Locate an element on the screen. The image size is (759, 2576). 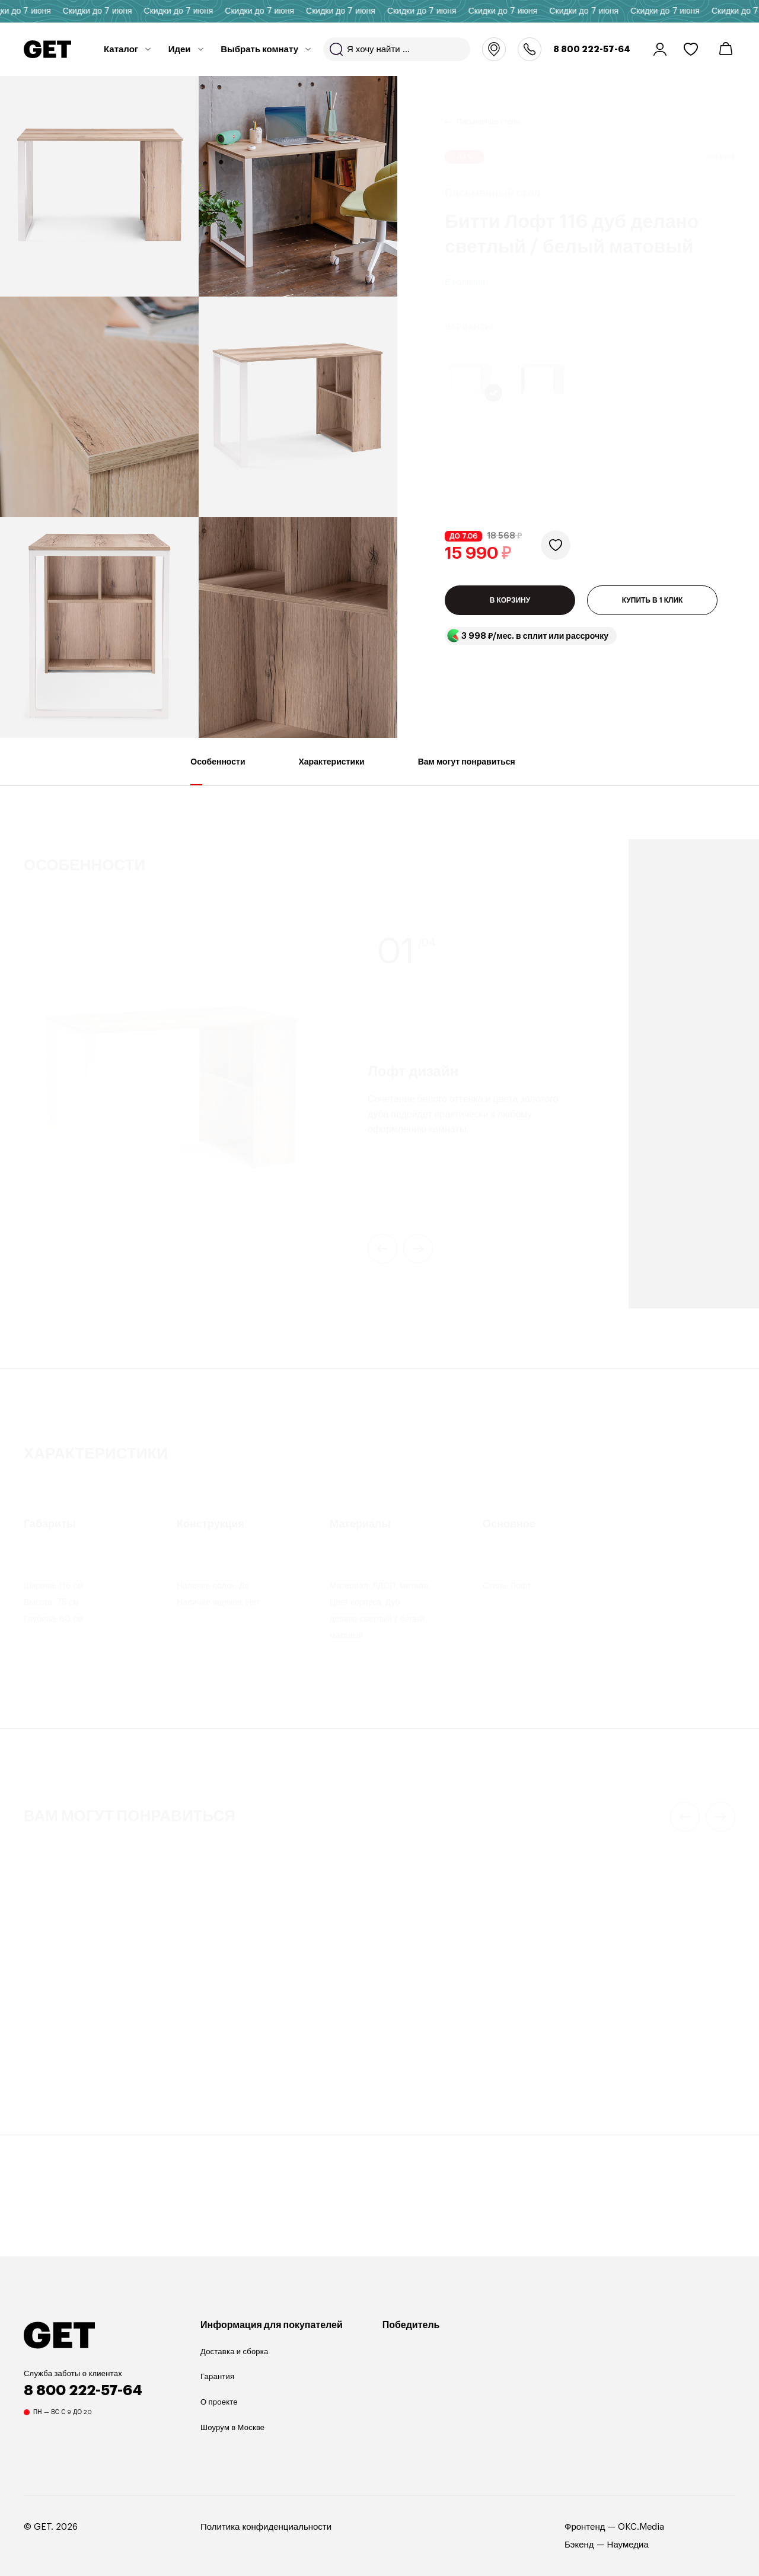
Особенности is located at coordinates (217, 771).